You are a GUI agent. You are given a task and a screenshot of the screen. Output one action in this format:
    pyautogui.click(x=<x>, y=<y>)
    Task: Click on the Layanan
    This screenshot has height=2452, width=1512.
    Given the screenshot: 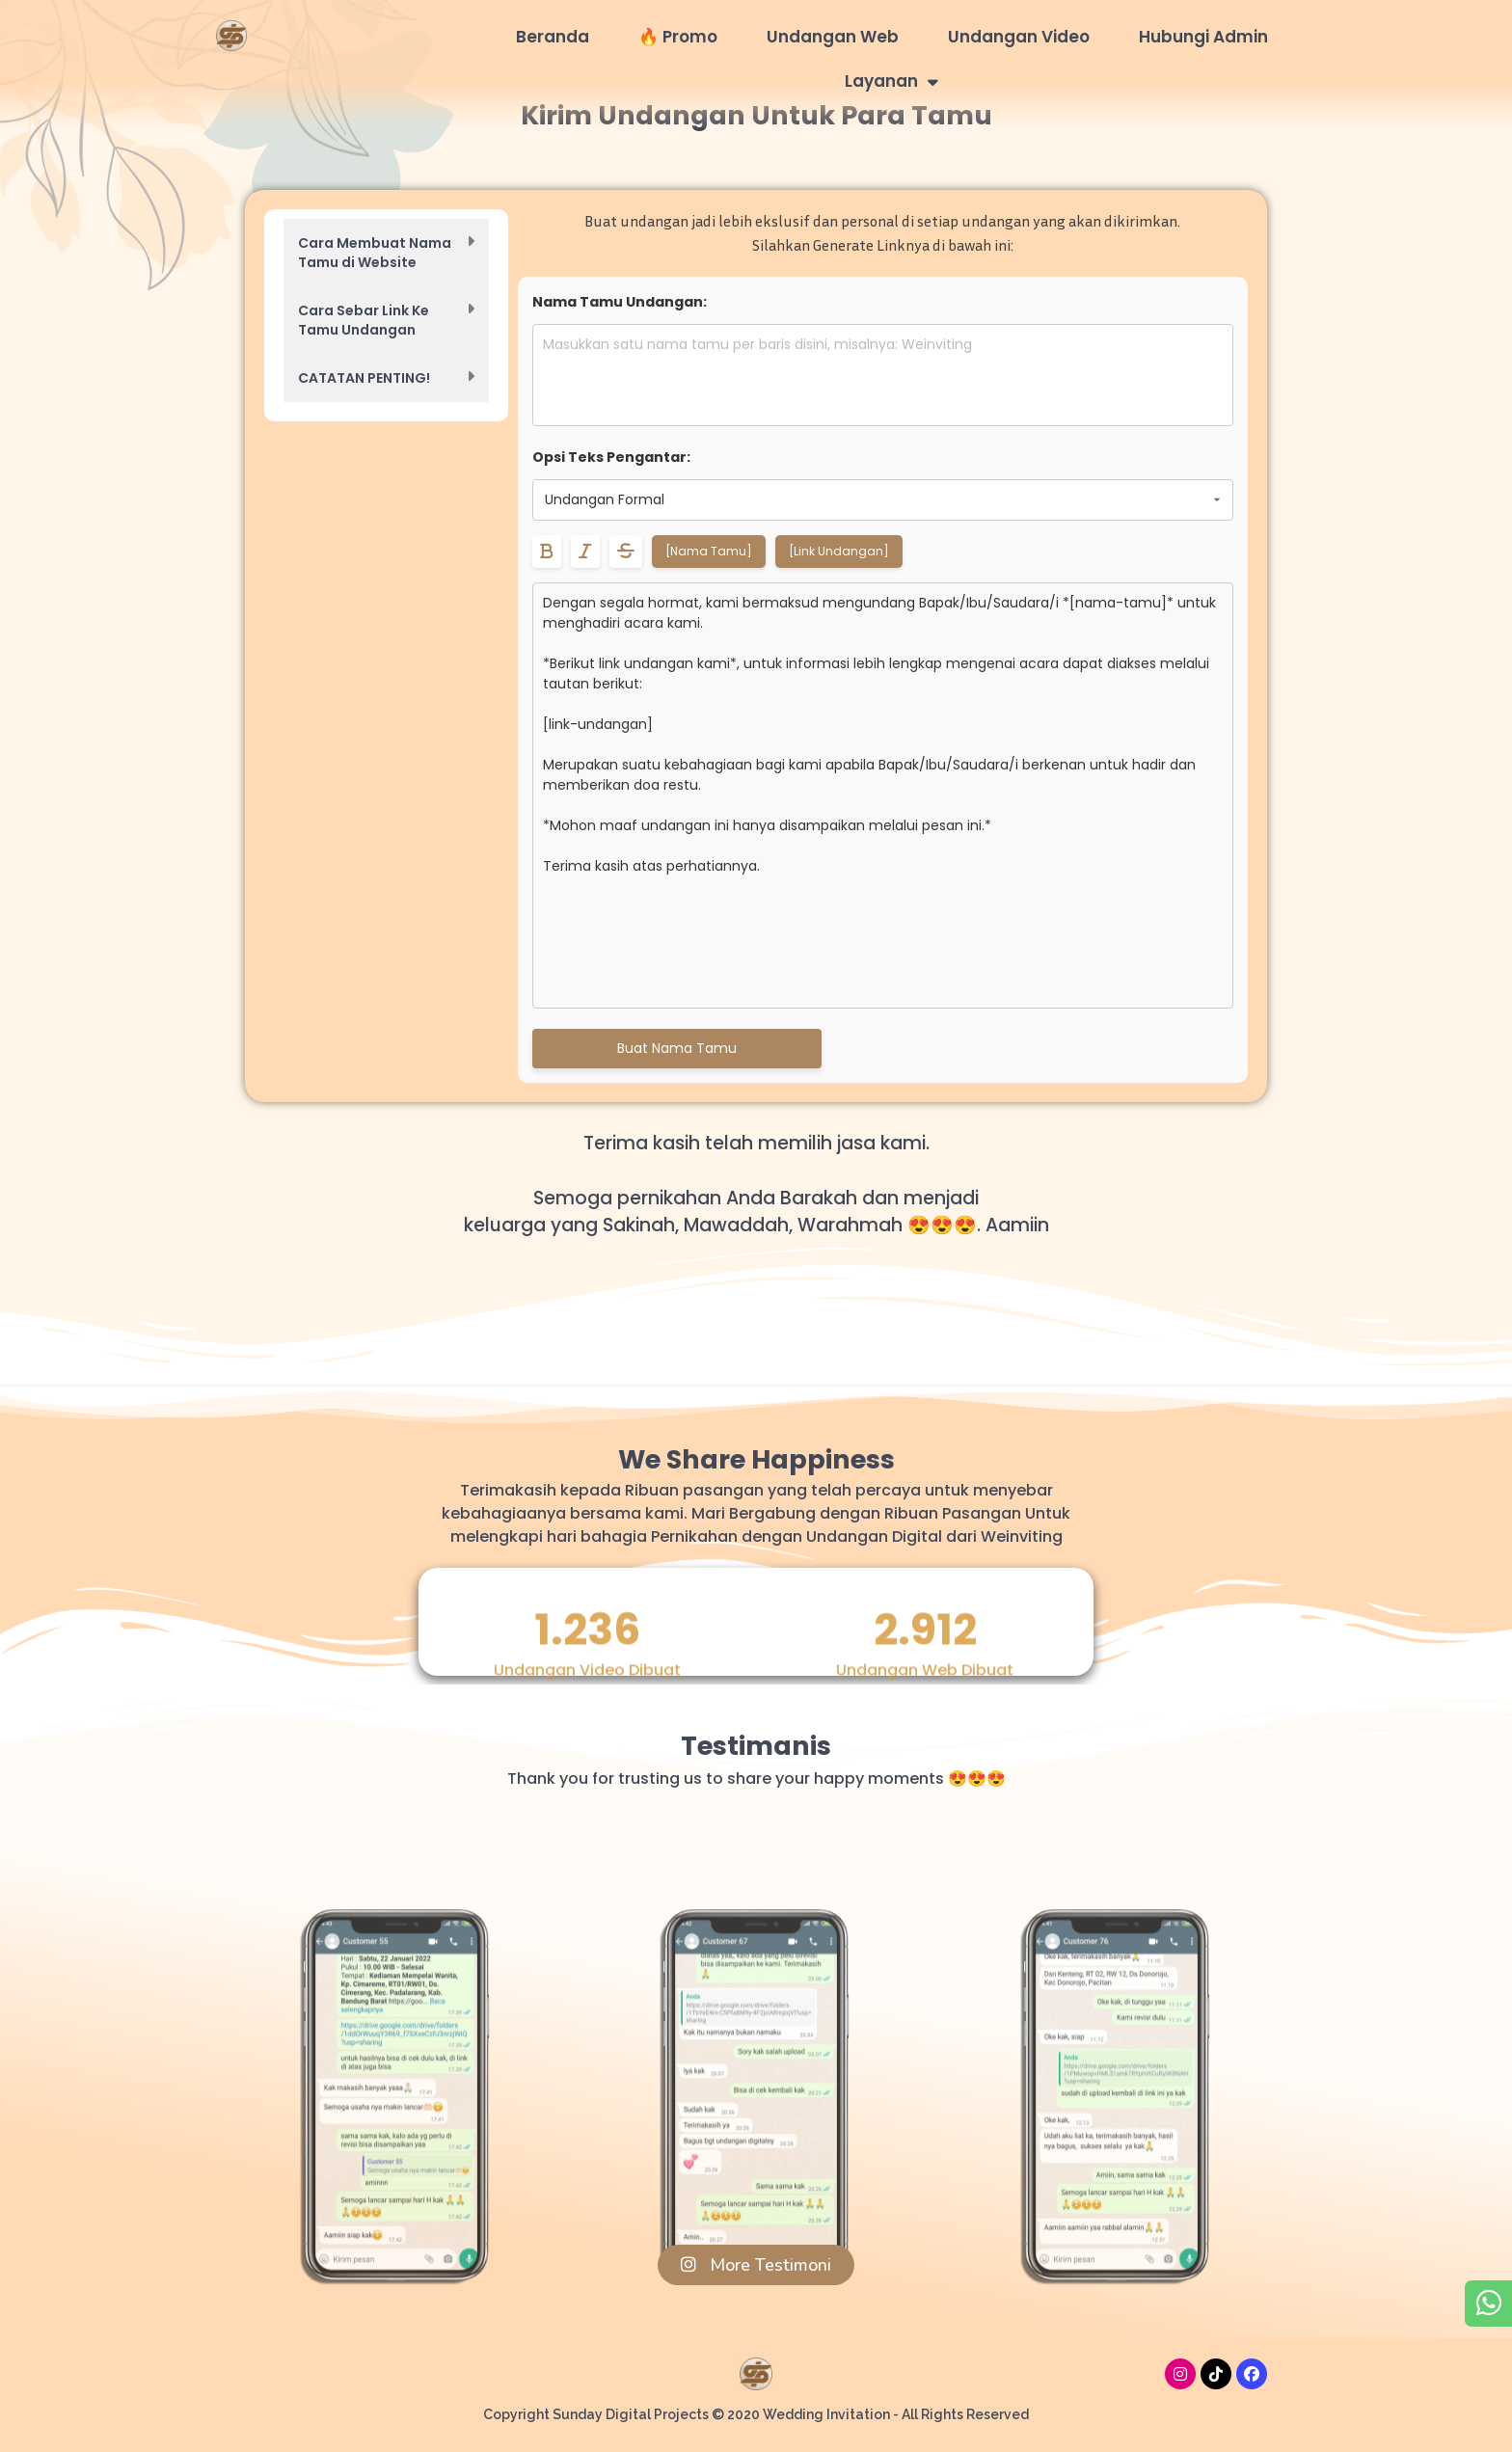 What is the action you would take?
    pyautogui.click(x=891, y=81)
    